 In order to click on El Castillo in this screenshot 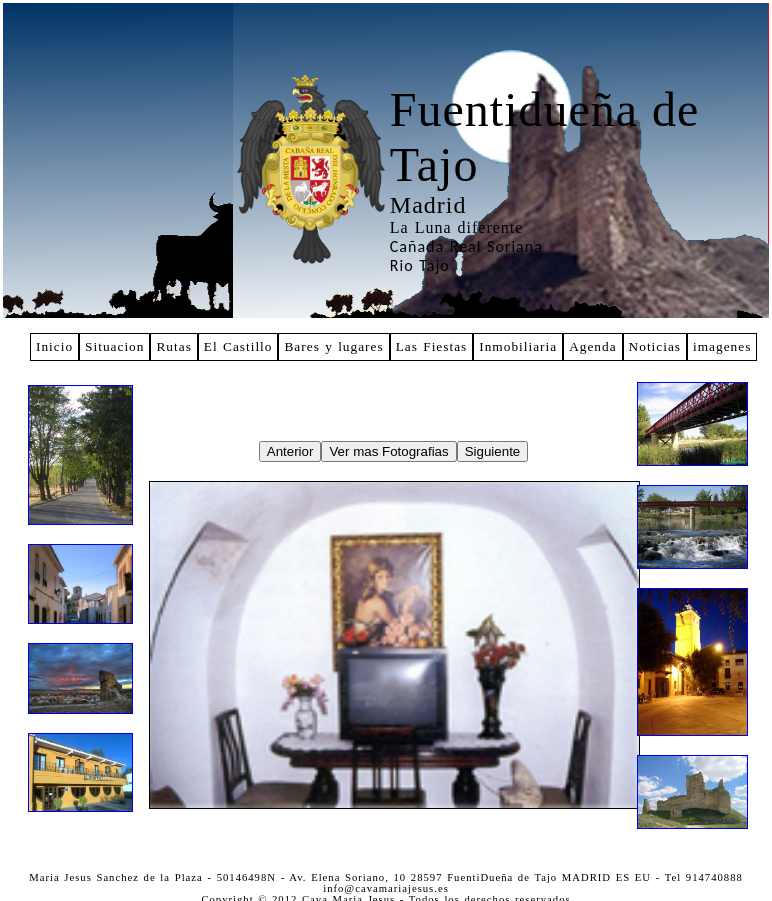, I will do `click(238, 346)`.